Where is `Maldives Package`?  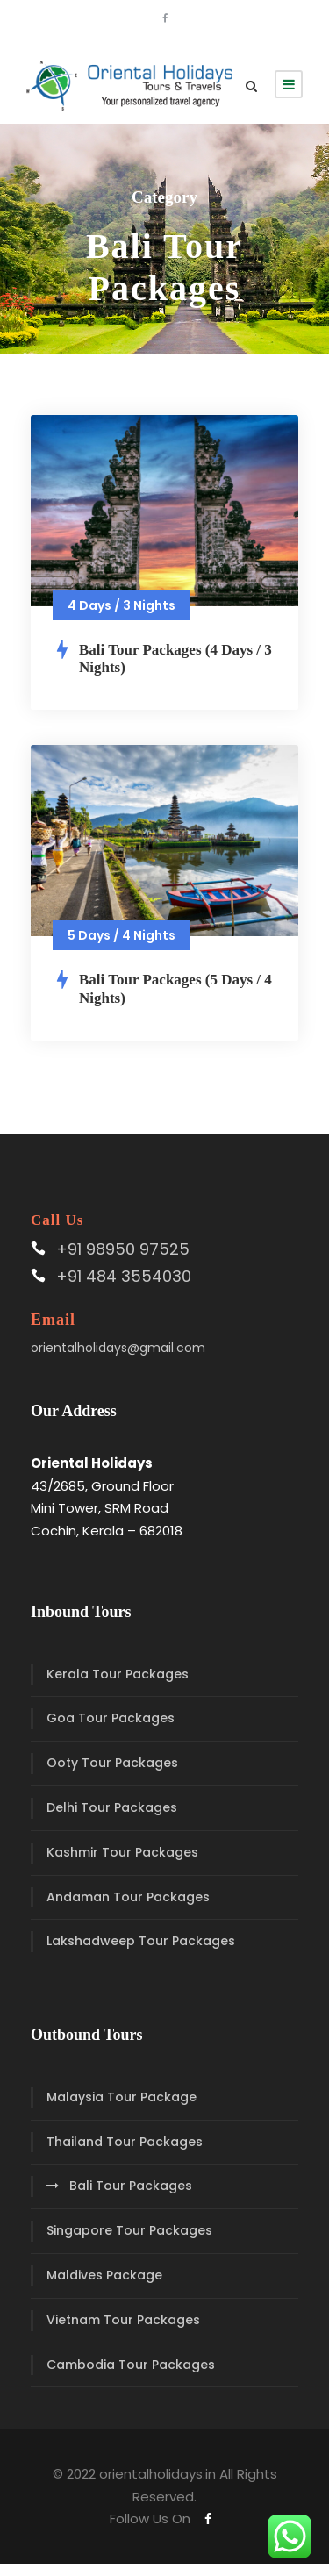 Maldives Package is located at coordinates (104, 2275).